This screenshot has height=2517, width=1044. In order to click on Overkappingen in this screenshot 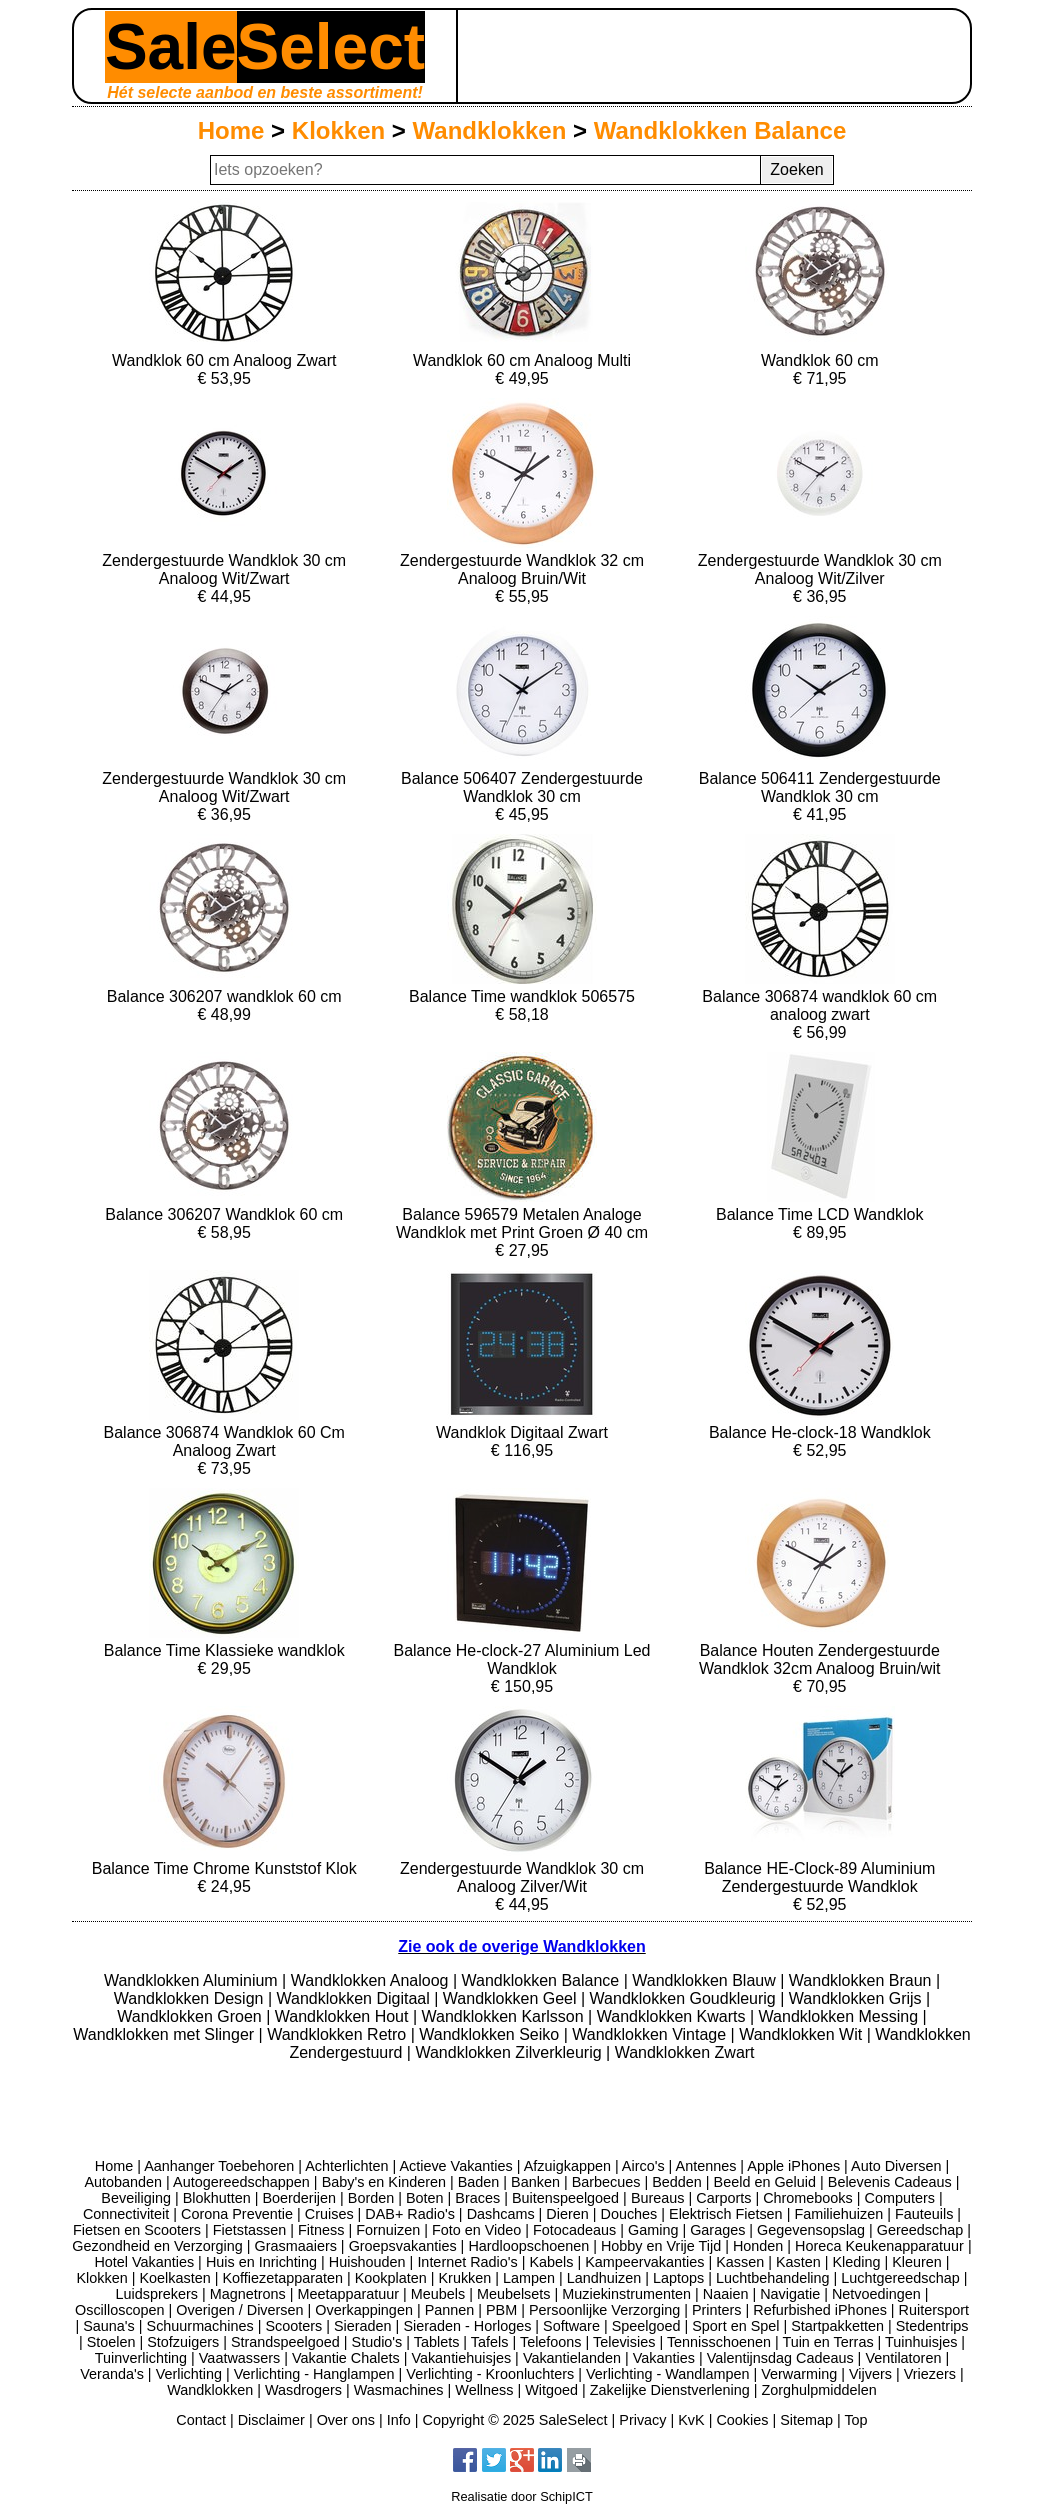, I will do `click(364, 2310)`.